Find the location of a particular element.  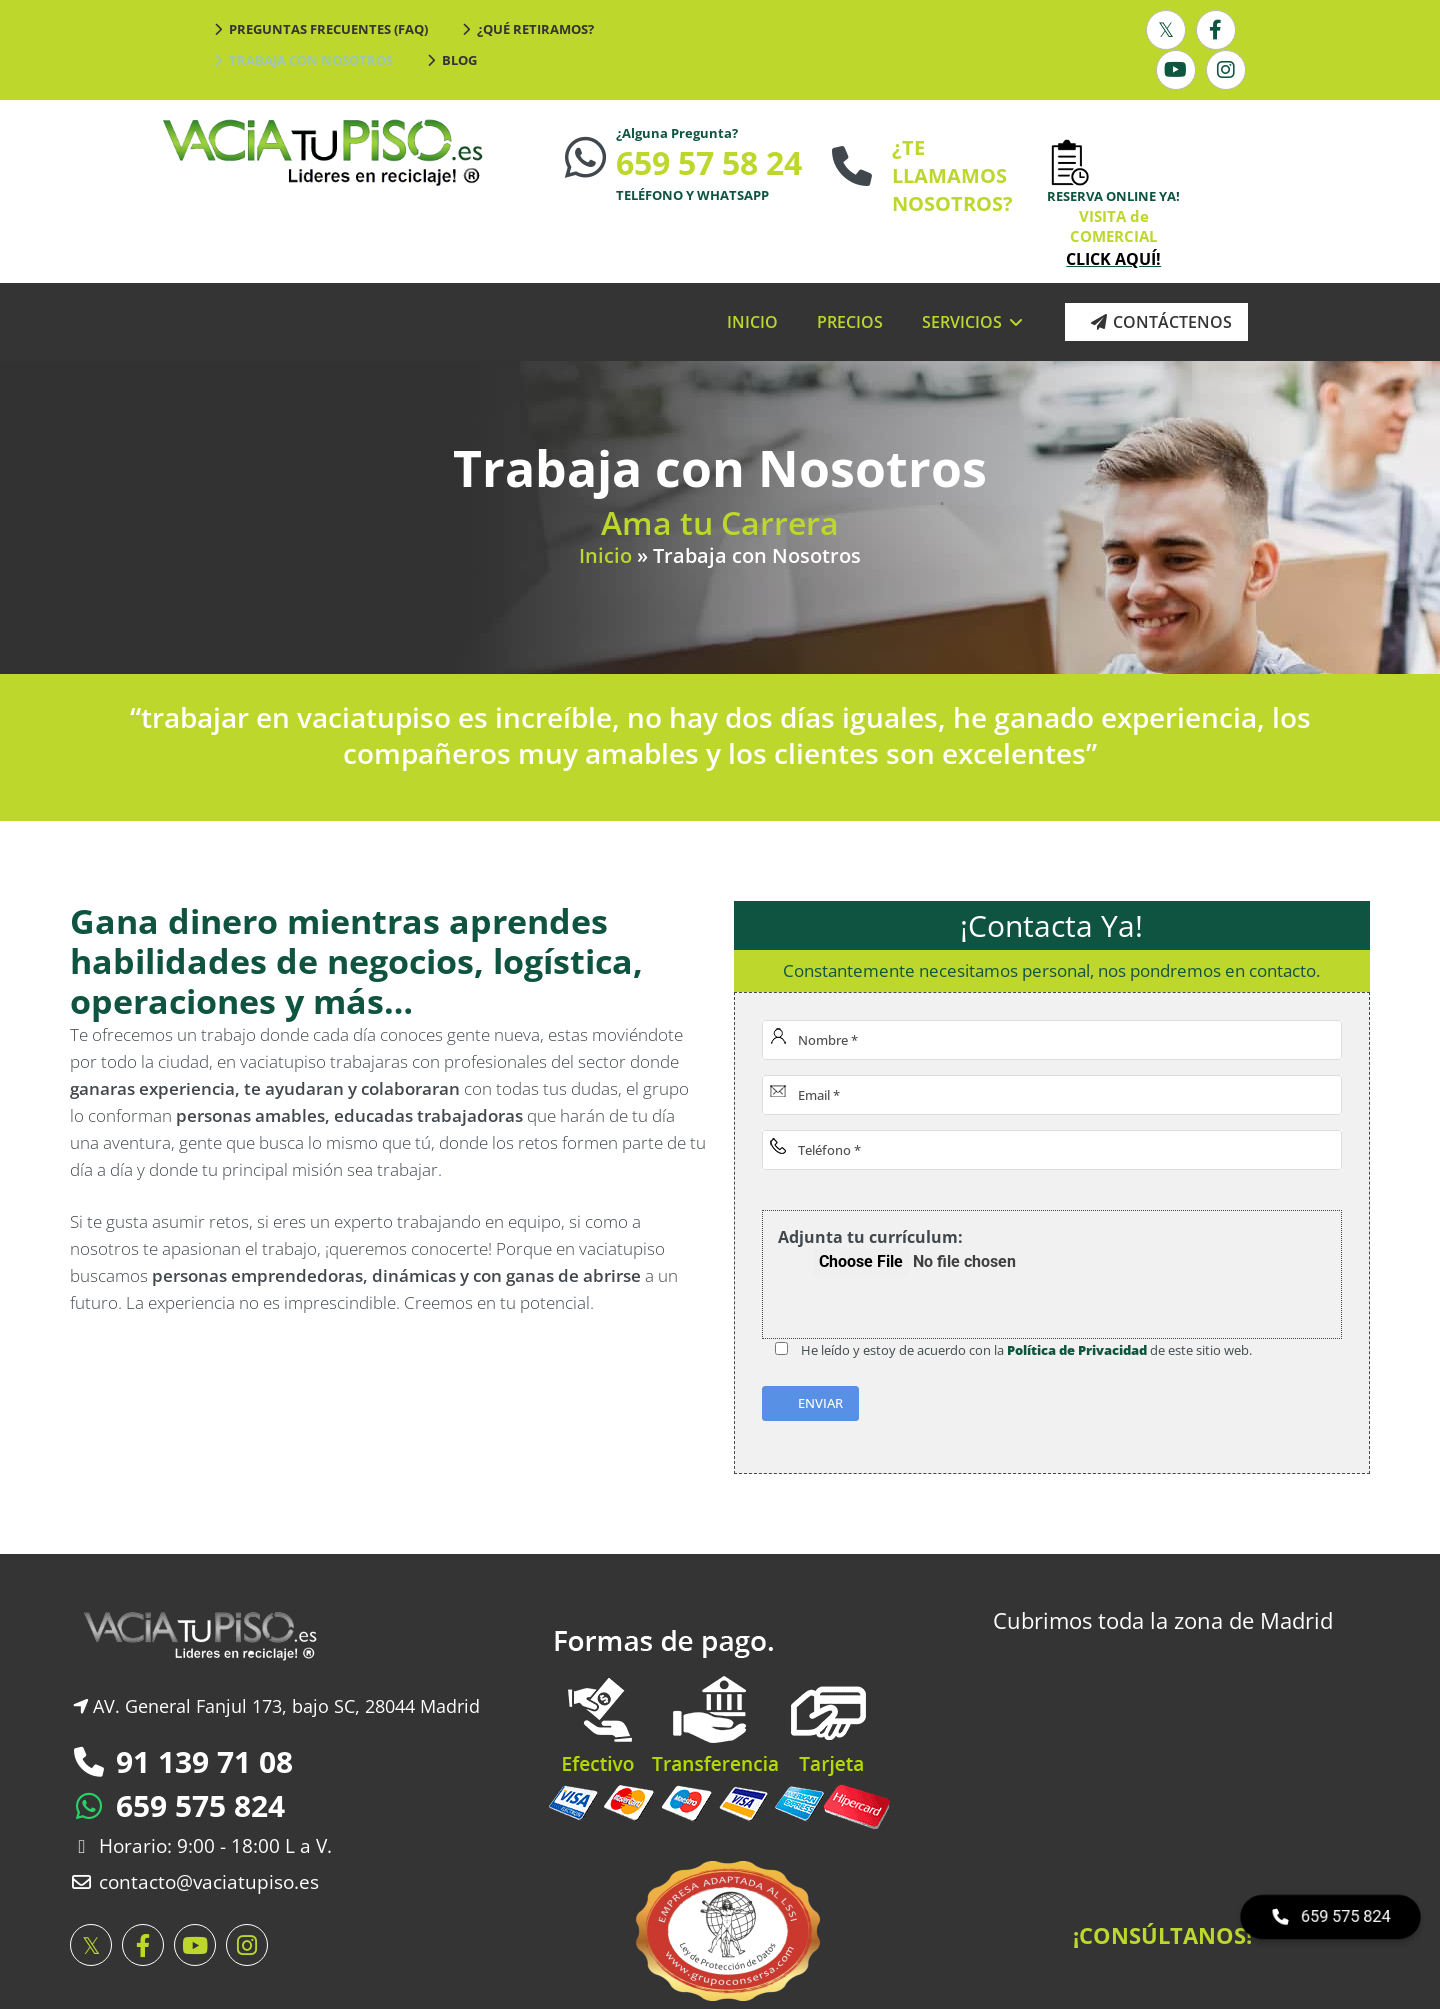

CLICK AQUÍ! is located at coordinates (1113, 259).